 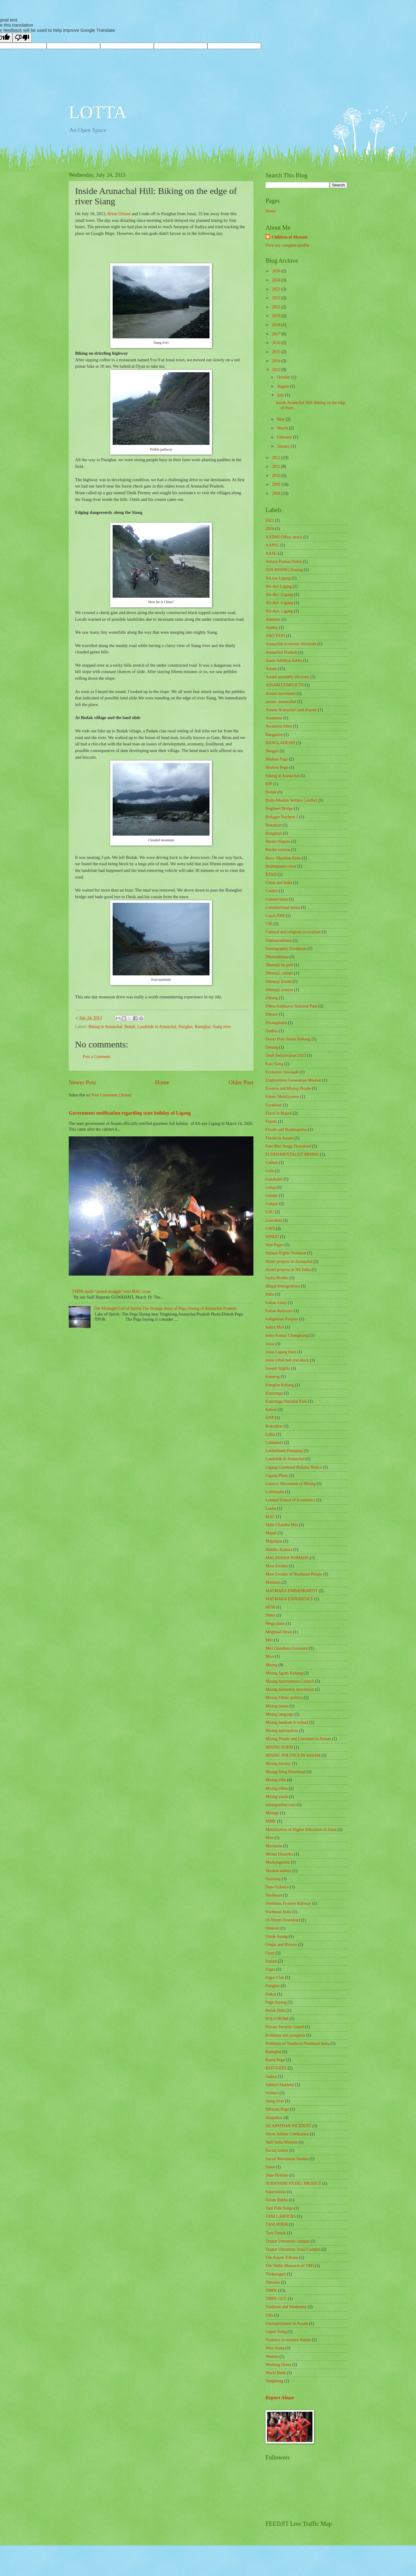 I want to click on India, so click(x=270, y=1294).